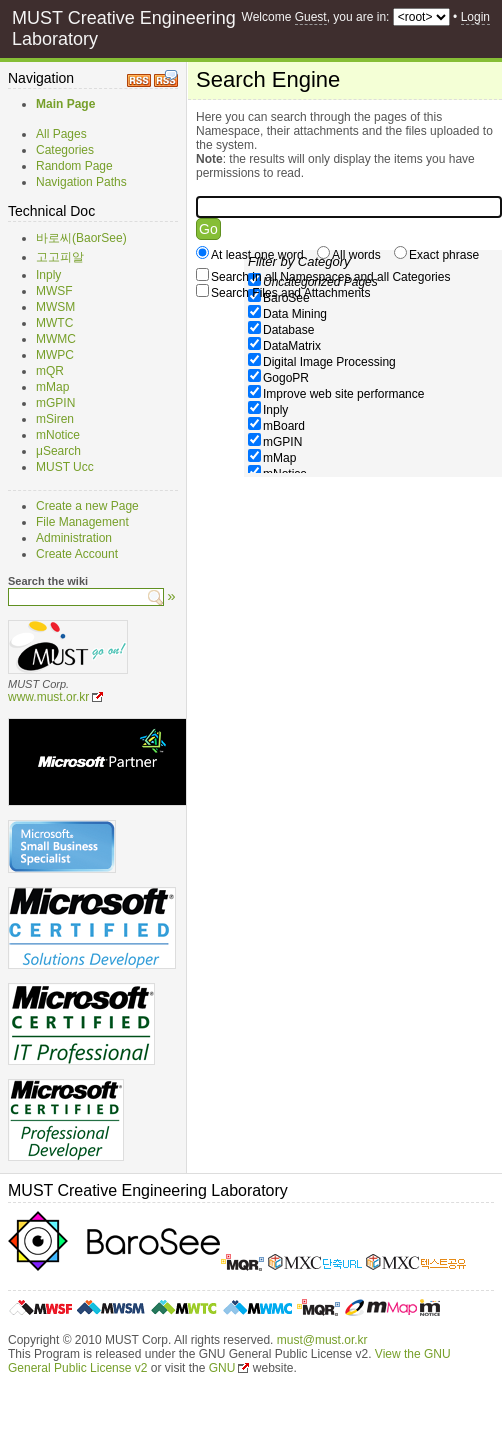 The width and height of the screenshot is (502, 1448). What do you see at coordinates (50, 371) in the screenshot?
I see `mQR` at bounding box center [50, 371].